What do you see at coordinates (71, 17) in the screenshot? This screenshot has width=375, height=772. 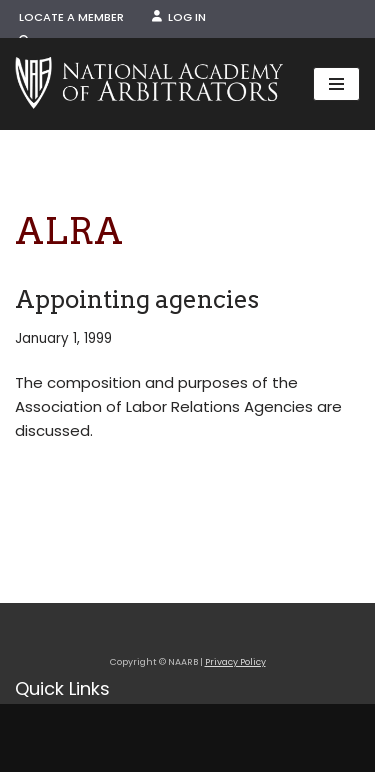 I see `Locate a Member` at bounding box center [71, 17].